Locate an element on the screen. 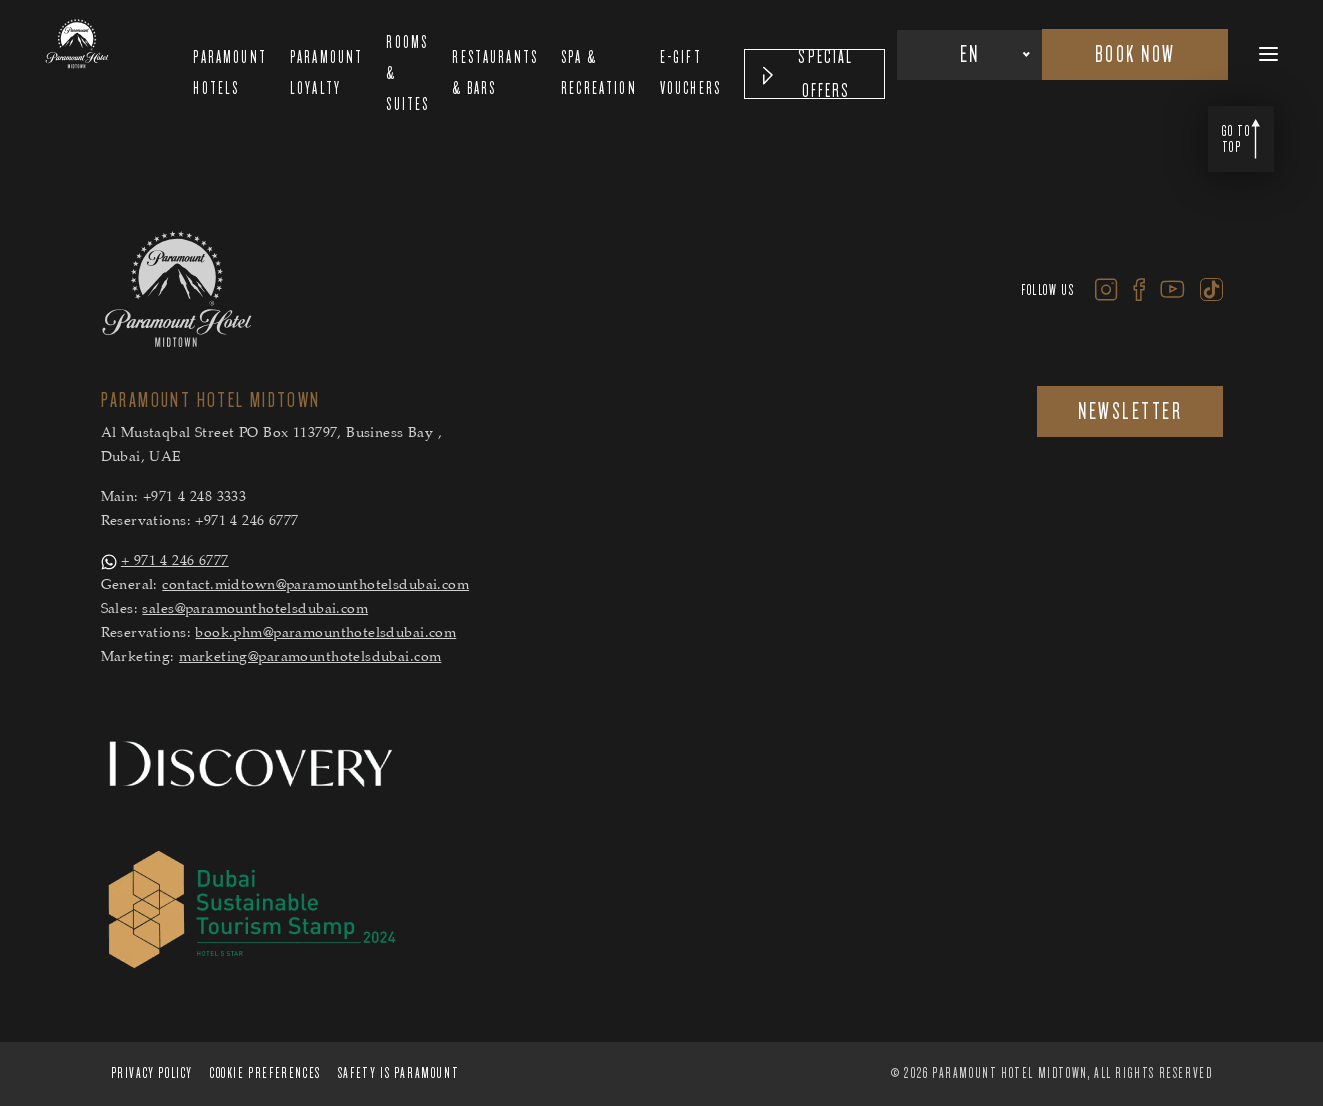 Image resolution: width=1323 pixels, height=1106 pixels. +971 4 246 6777 is located at coordinates (246, 522).